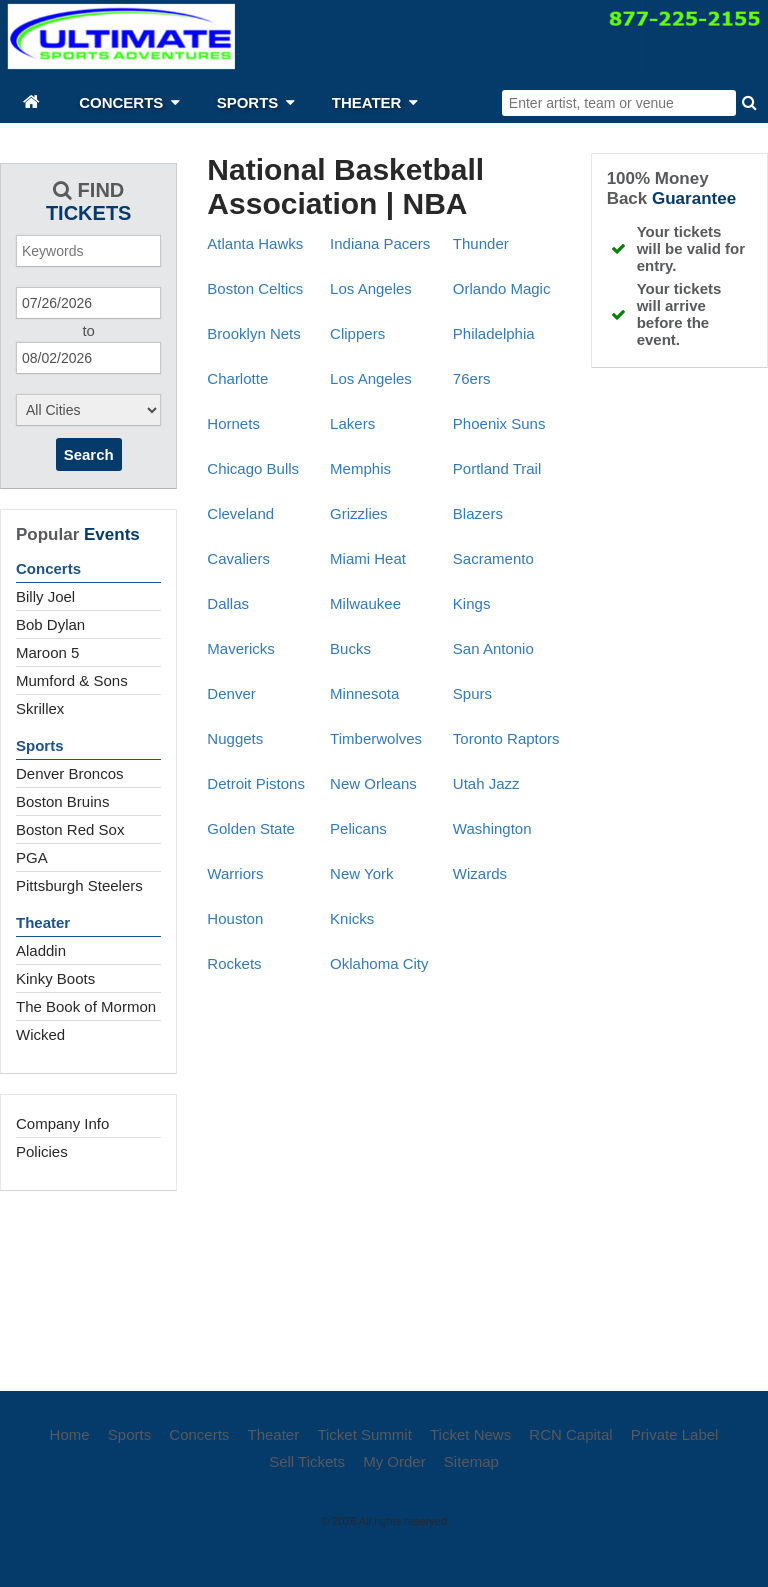 Image resolution: width=768 pixels, height=1587 pixels. Describe the element at coordinates (48, 568) in the screenshot. I see `Concerts` at that location.